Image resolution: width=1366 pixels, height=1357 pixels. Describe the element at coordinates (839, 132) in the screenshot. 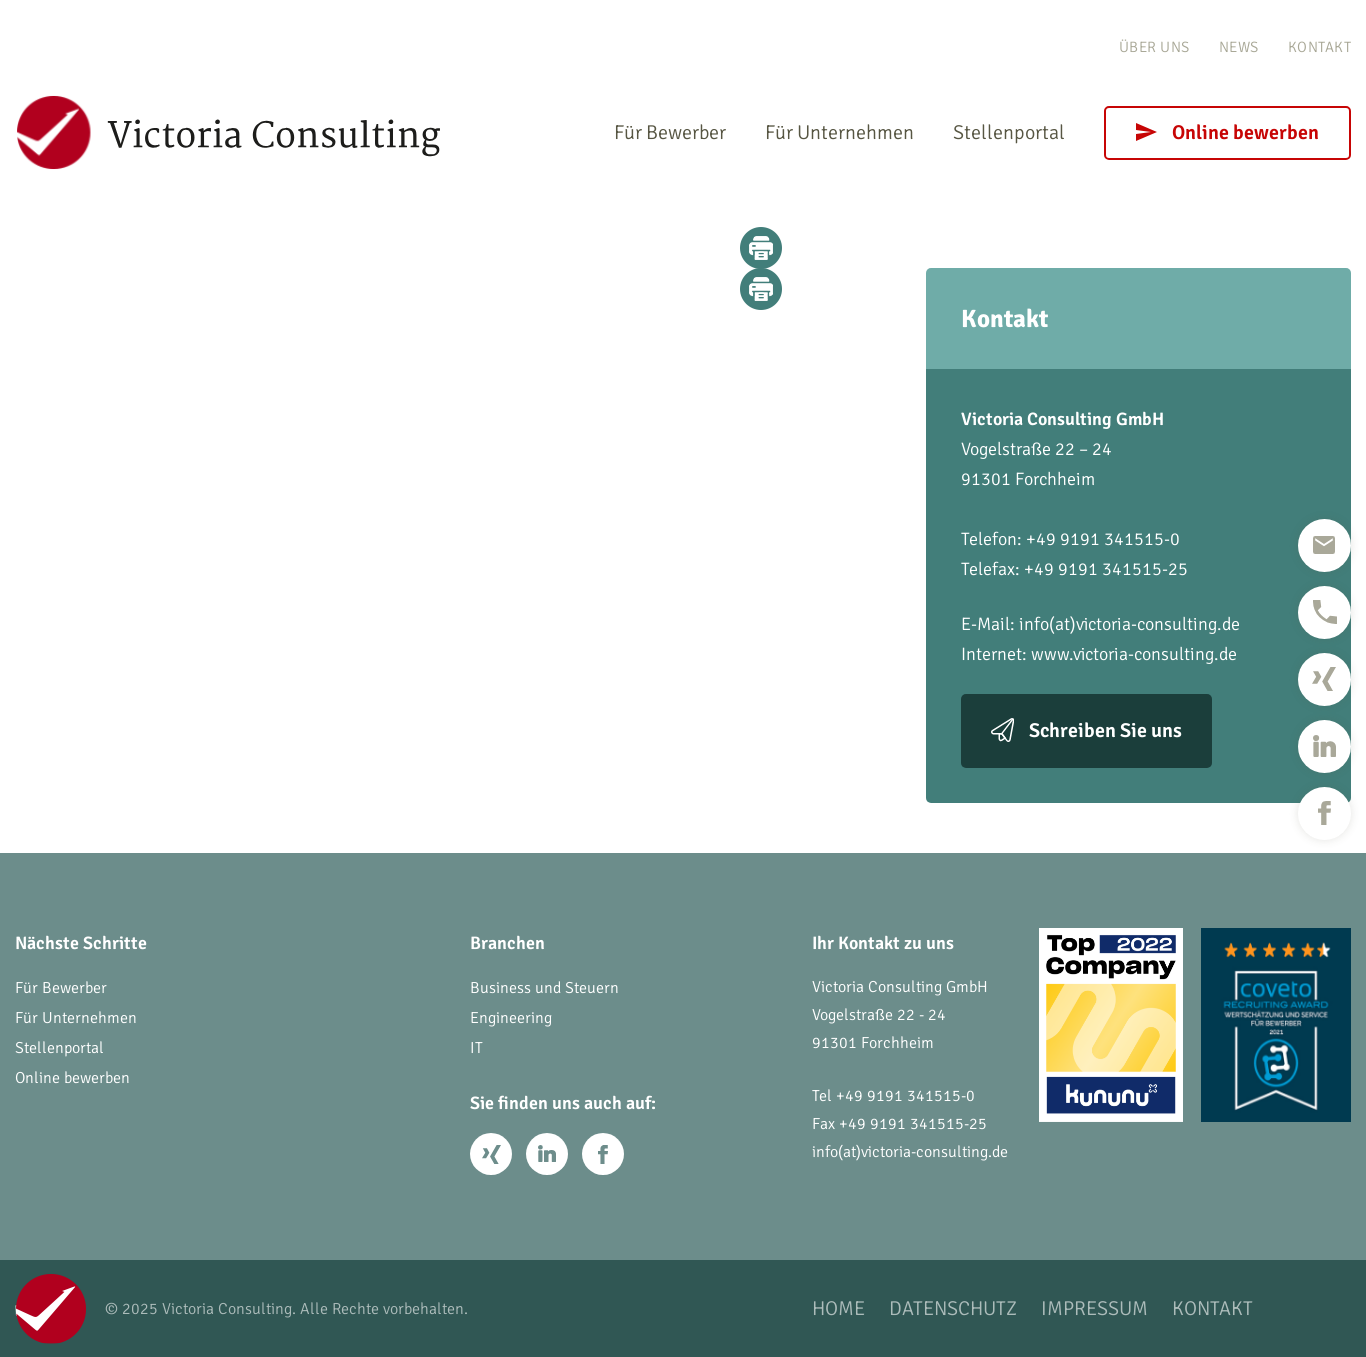

I see `Für Unternehmen` at that location.